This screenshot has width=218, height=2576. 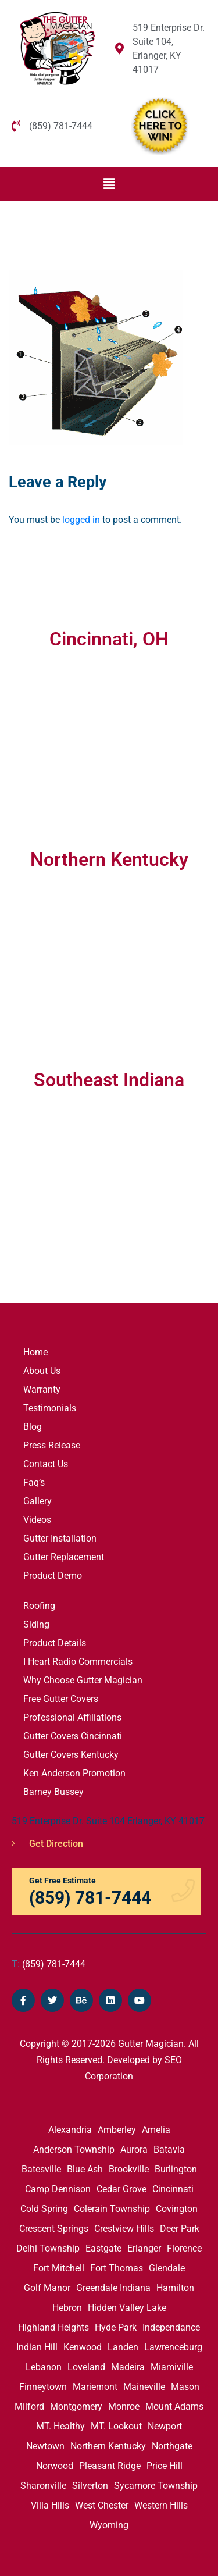 I want to click on Covington, so click(x=177, y=2208).